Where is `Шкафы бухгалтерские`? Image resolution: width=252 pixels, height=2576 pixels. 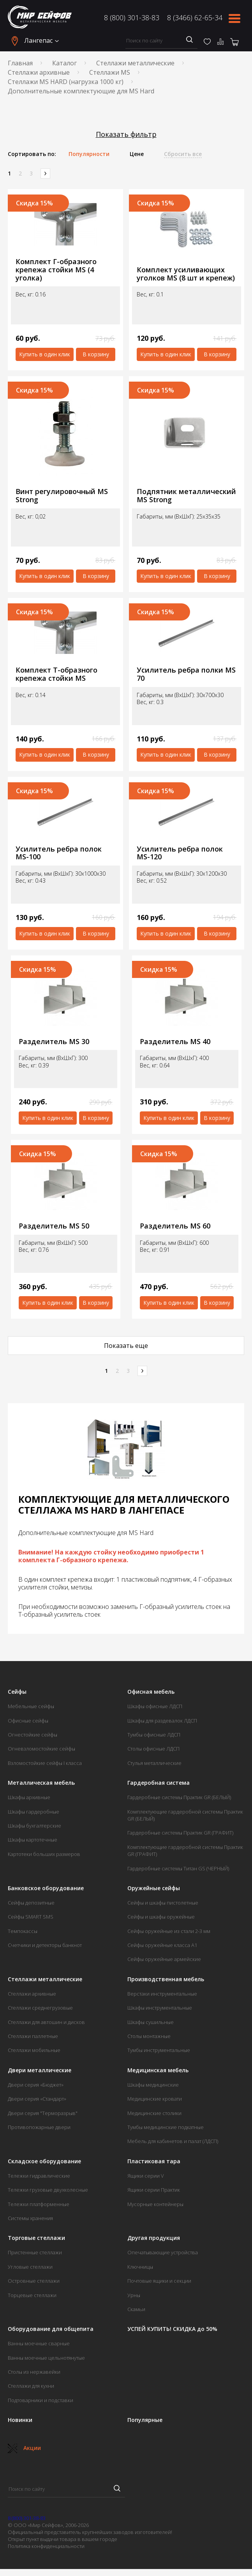 Шкафы бухгалтерские is located at coordinates (34, 1825).